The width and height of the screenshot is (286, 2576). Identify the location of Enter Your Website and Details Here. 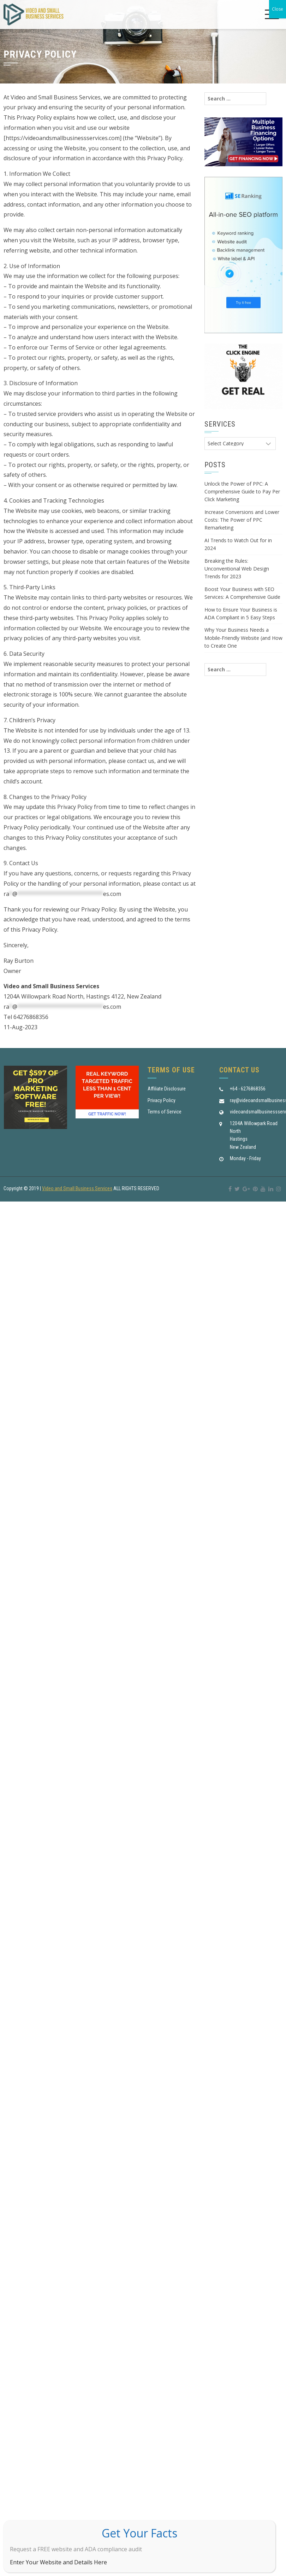
(58, 2562).